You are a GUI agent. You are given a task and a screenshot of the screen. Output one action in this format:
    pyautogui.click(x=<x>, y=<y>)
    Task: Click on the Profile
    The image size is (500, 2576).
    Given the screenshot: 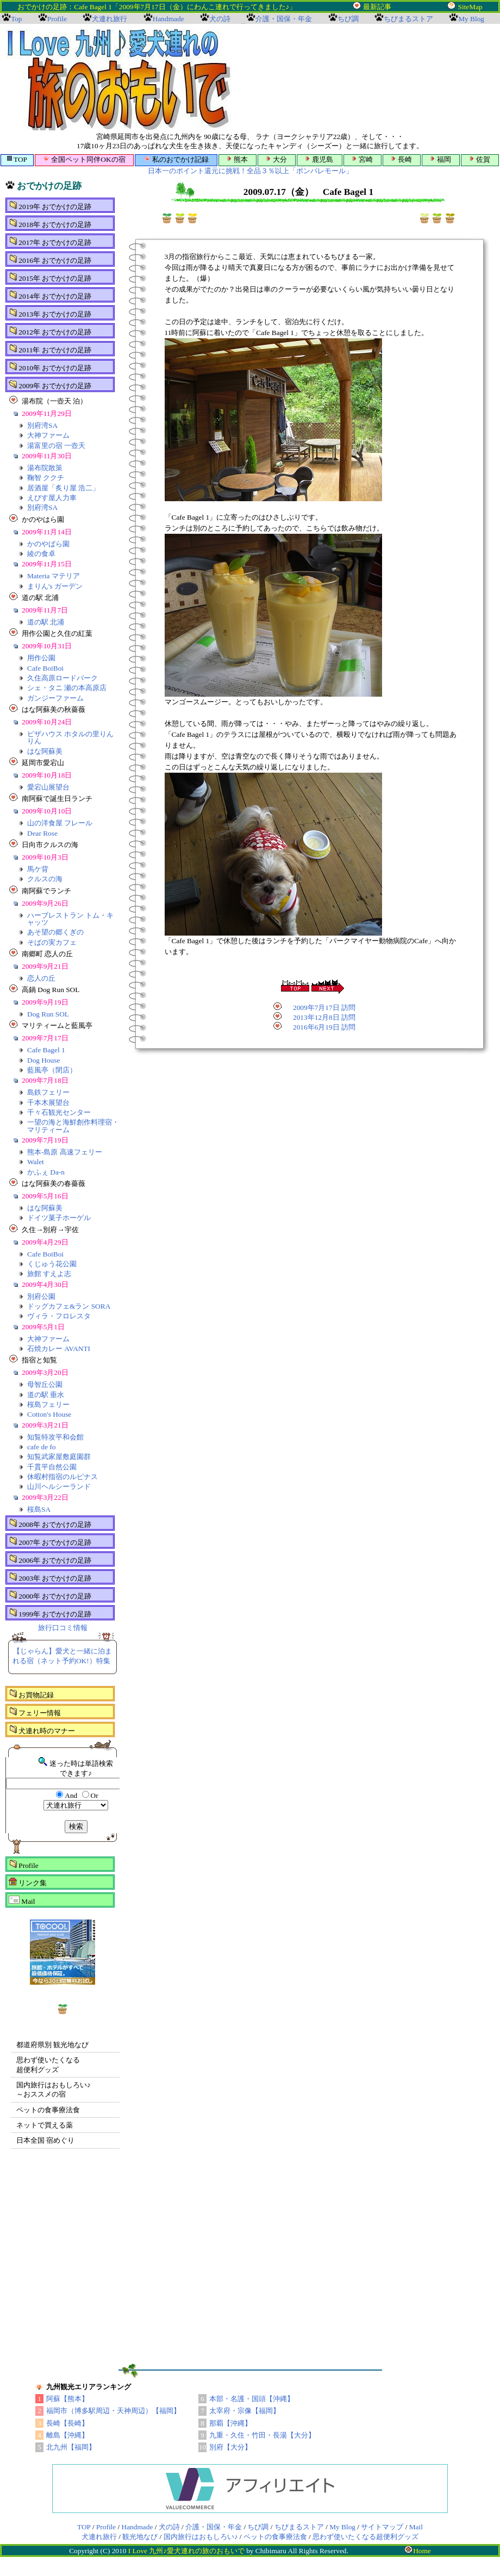 What is the action you would take?
    pyautogui.click(x=24, y=1865)
    